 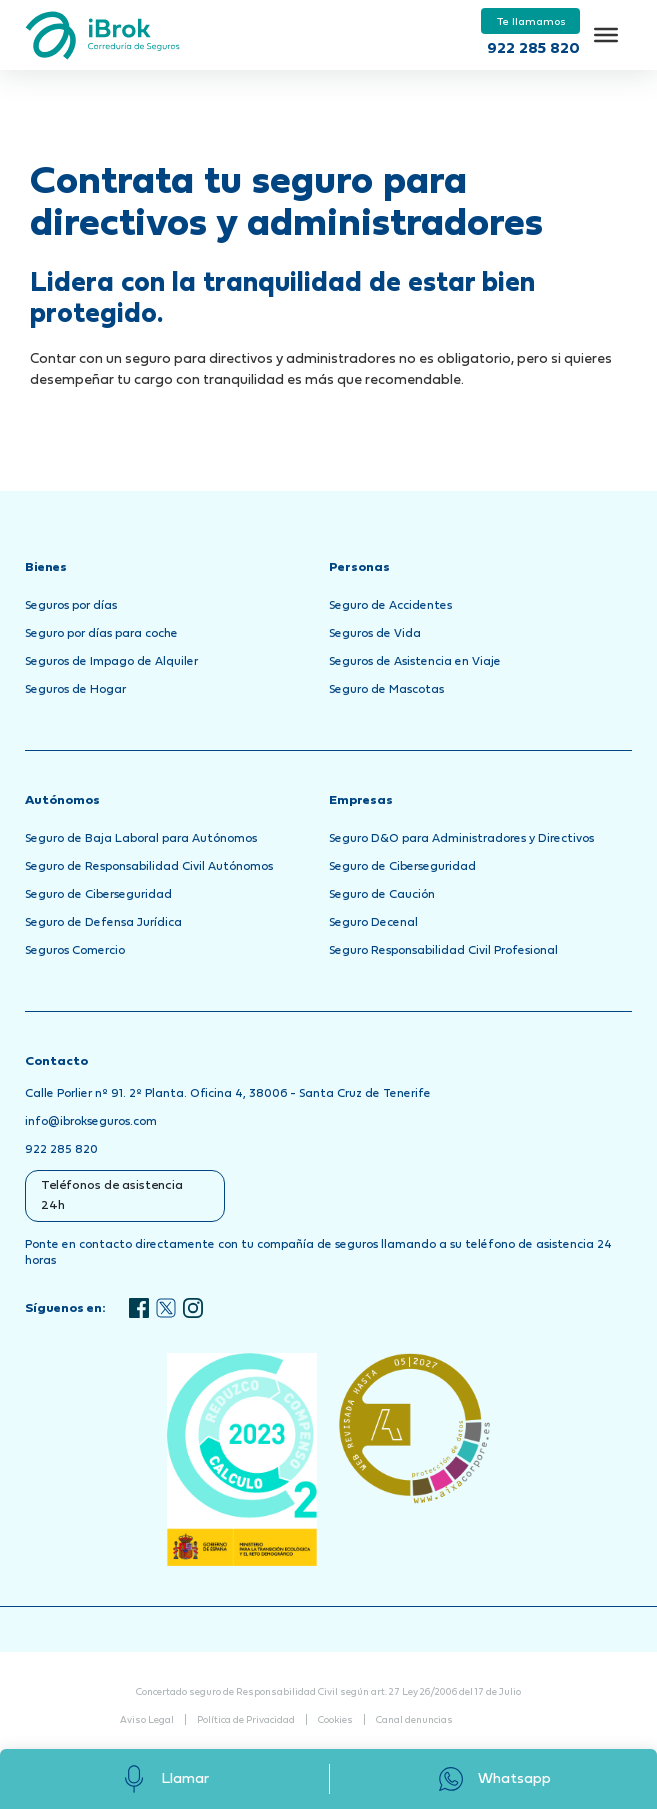 What do you see at coordinates (75, 690) in the screenshot?
I see `Seguros de Hogar` at bounding box center [75, 690].